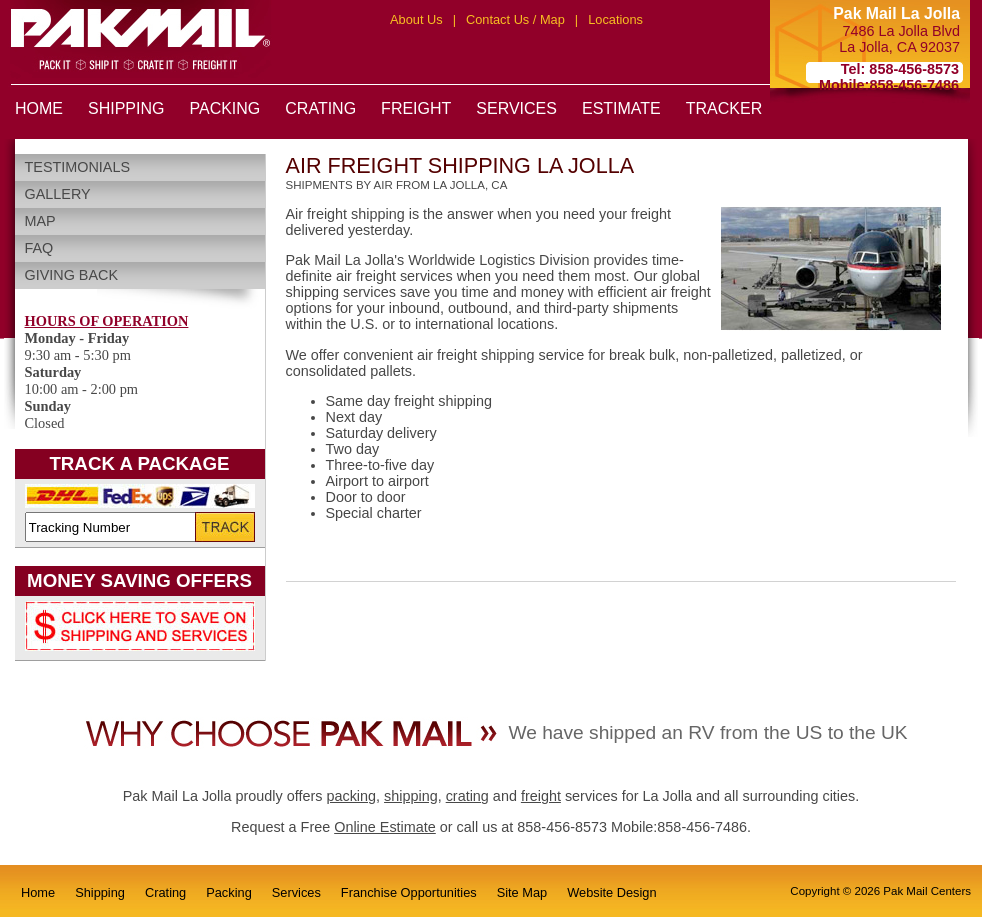 Image resolution: width=982 pixels, height=917 pixels. I want to click on shipping, so click(411, 796).